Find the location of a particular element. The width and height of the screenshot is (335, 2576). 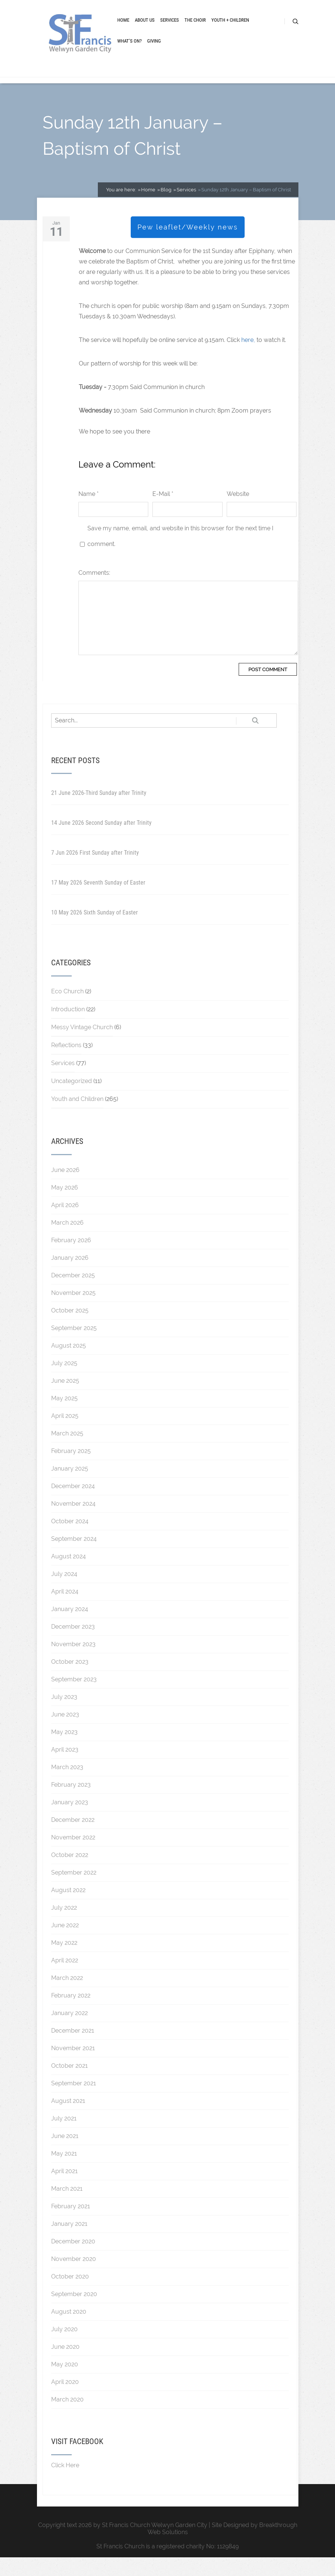

April 2024 is located at coordinates (64, 1610).